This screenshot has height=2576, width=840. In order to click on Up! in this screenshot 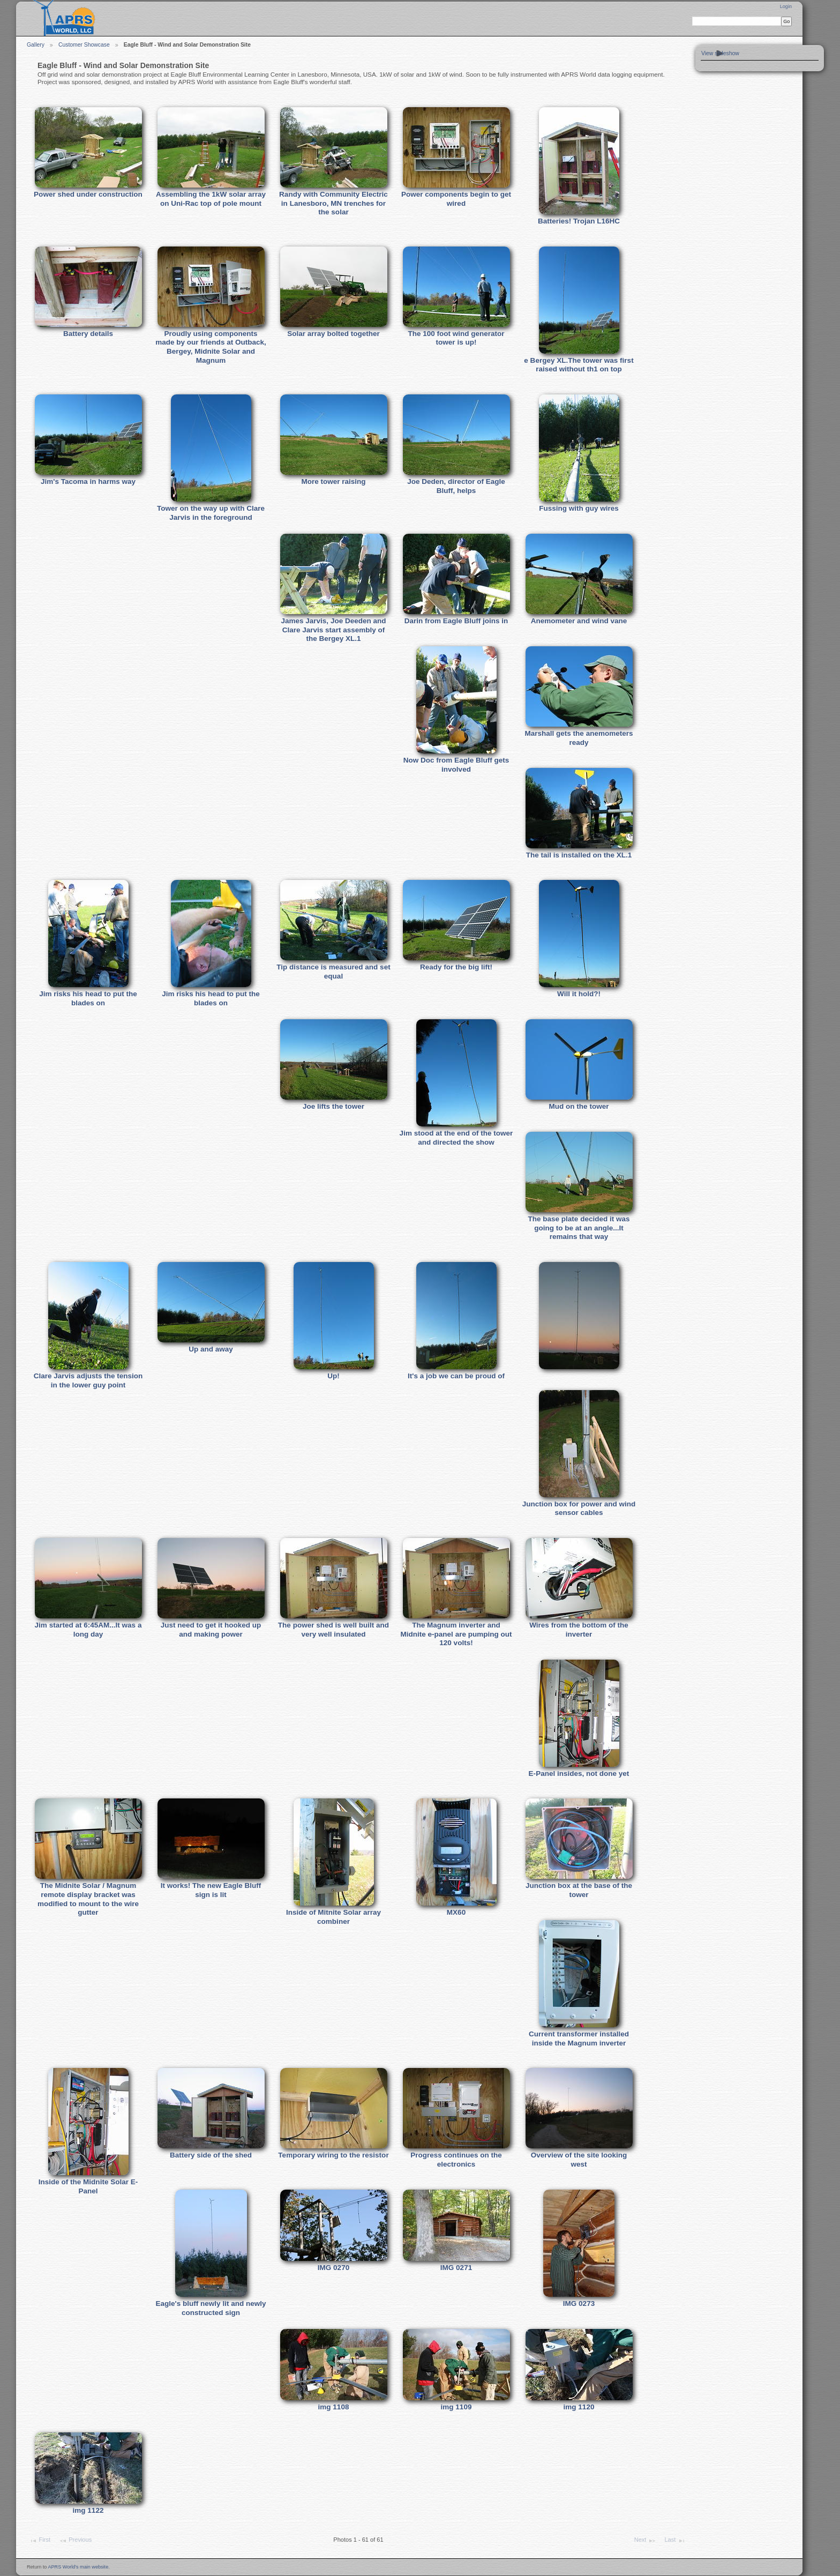, I will do `click(333, 1376)`.